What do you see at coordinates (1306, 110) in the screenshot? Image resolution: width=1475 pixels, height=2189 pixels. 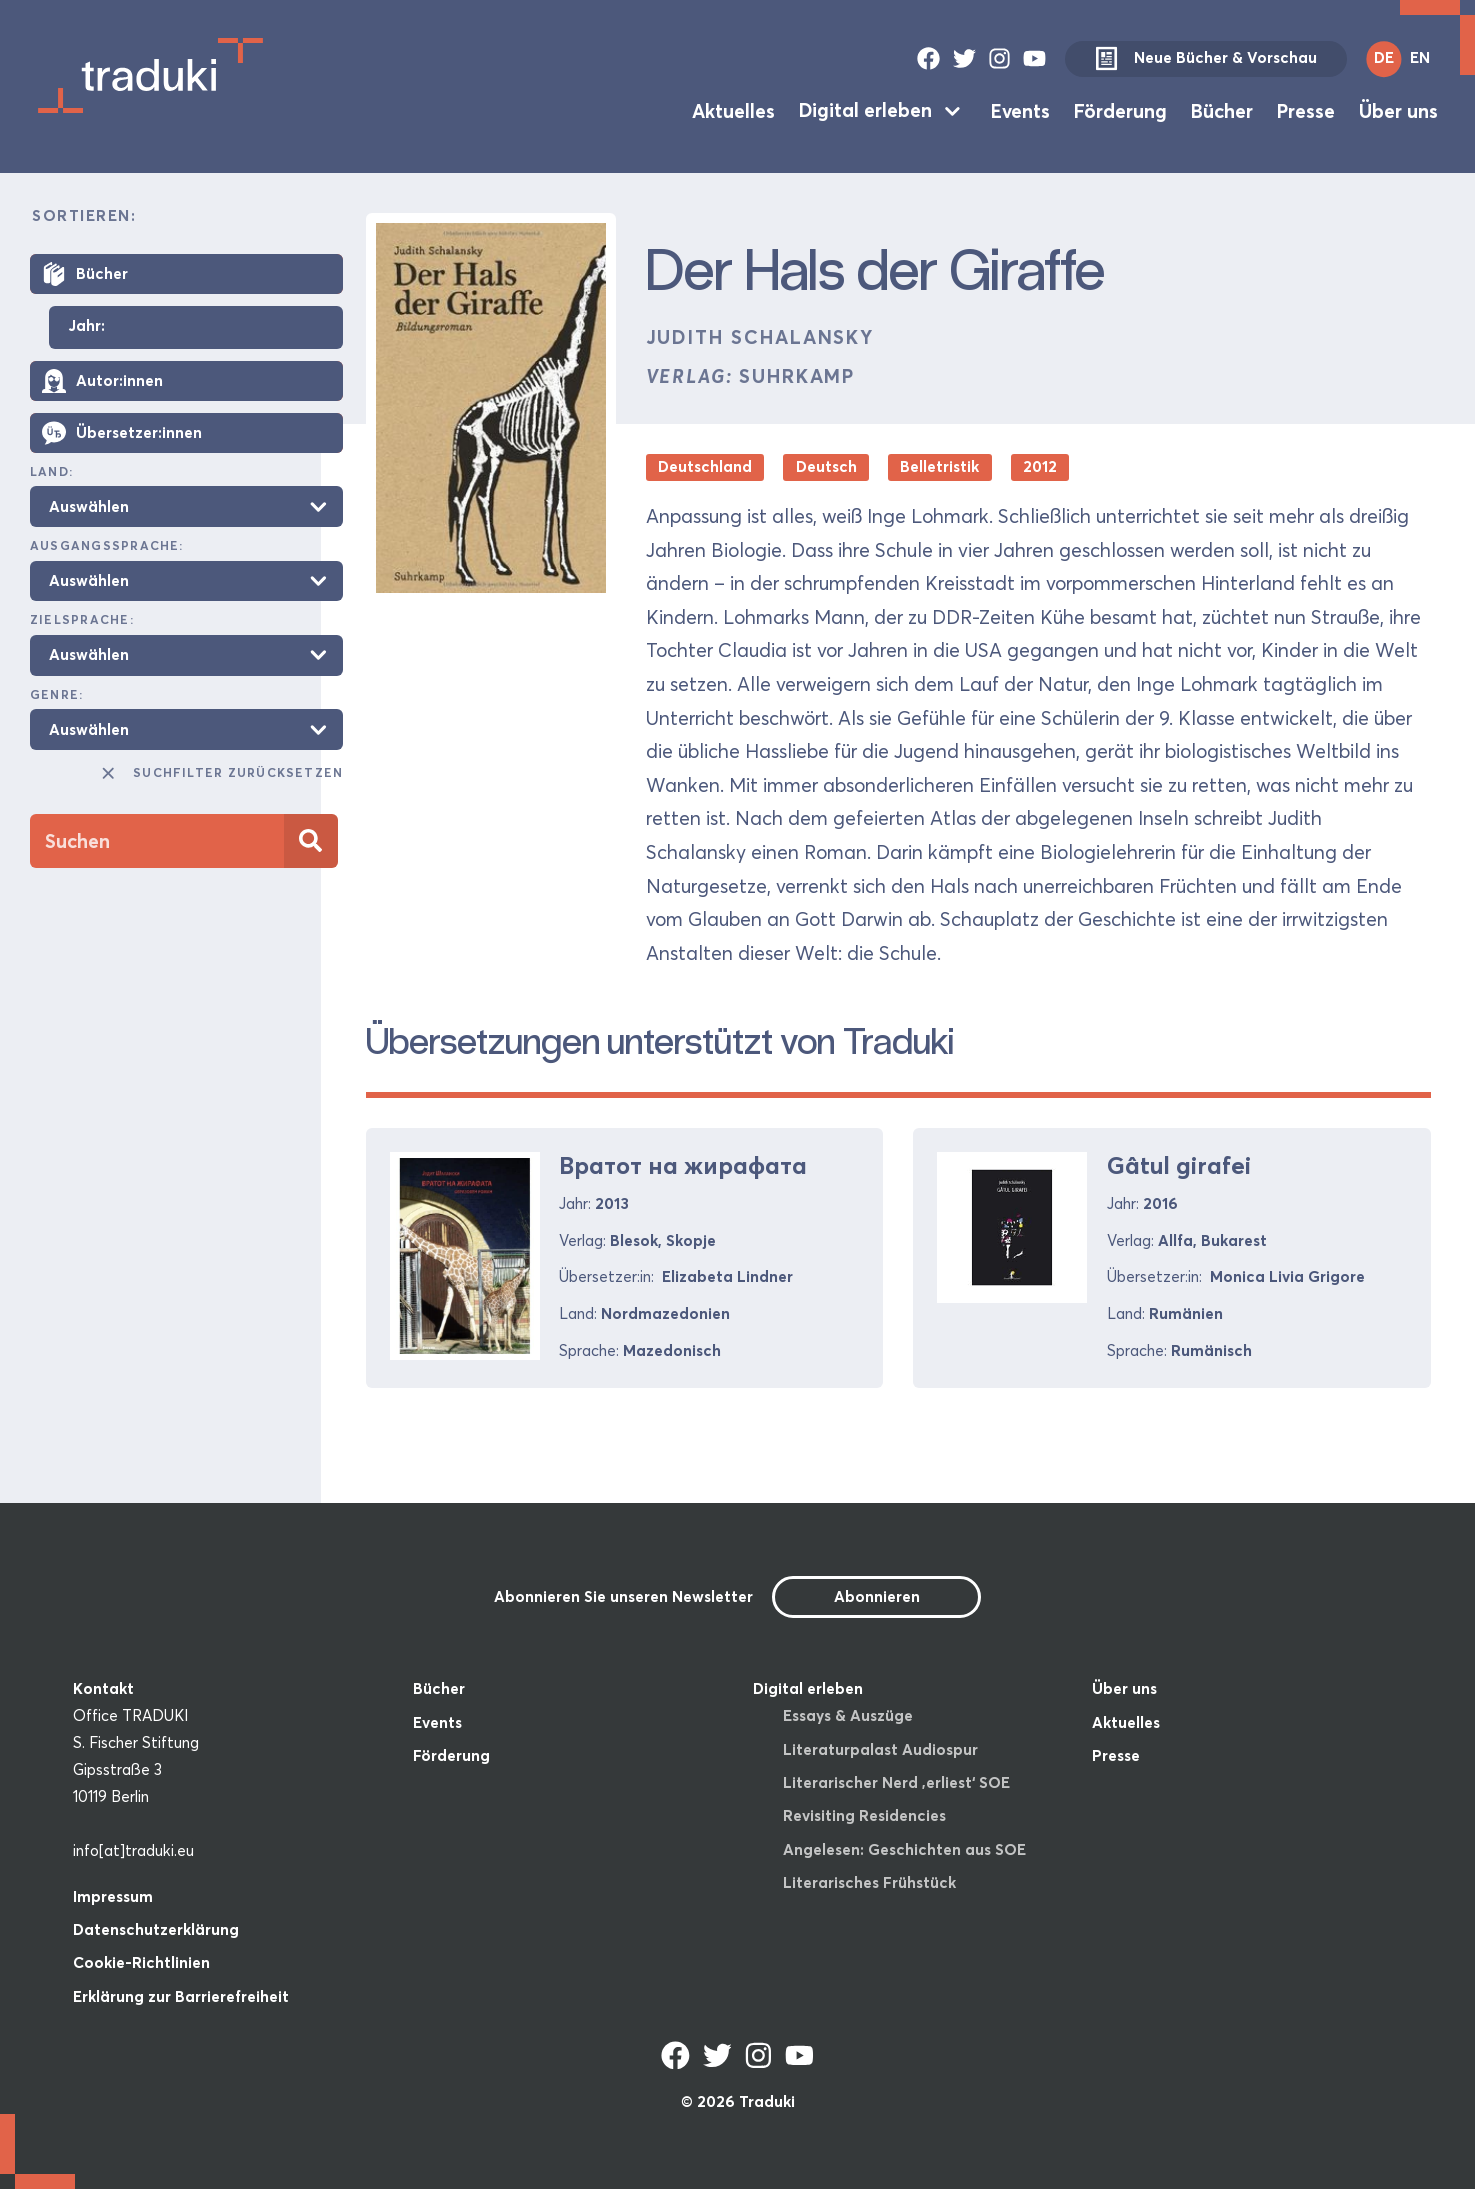 I see `Presse` at bounding box center [1306, 110].